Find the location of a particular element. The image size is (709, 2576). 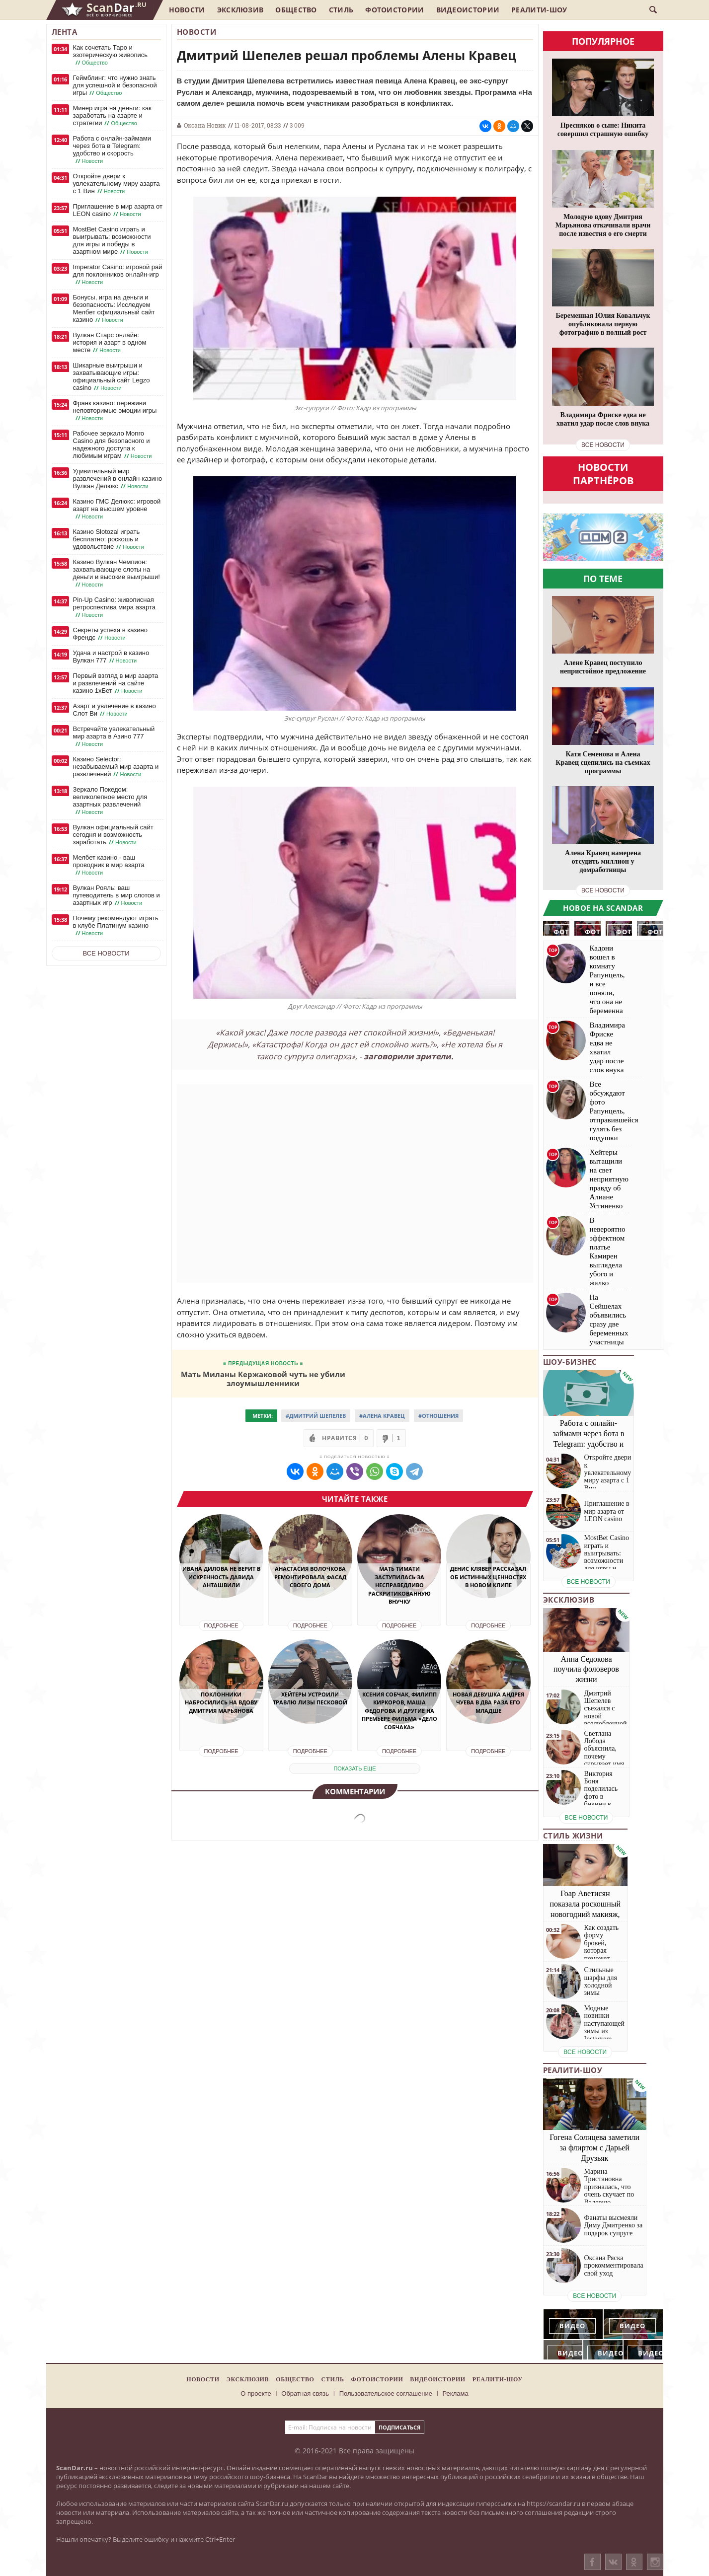

Анна Седокова поучила фоловеров жизни is located at coordinates (586, 1669).